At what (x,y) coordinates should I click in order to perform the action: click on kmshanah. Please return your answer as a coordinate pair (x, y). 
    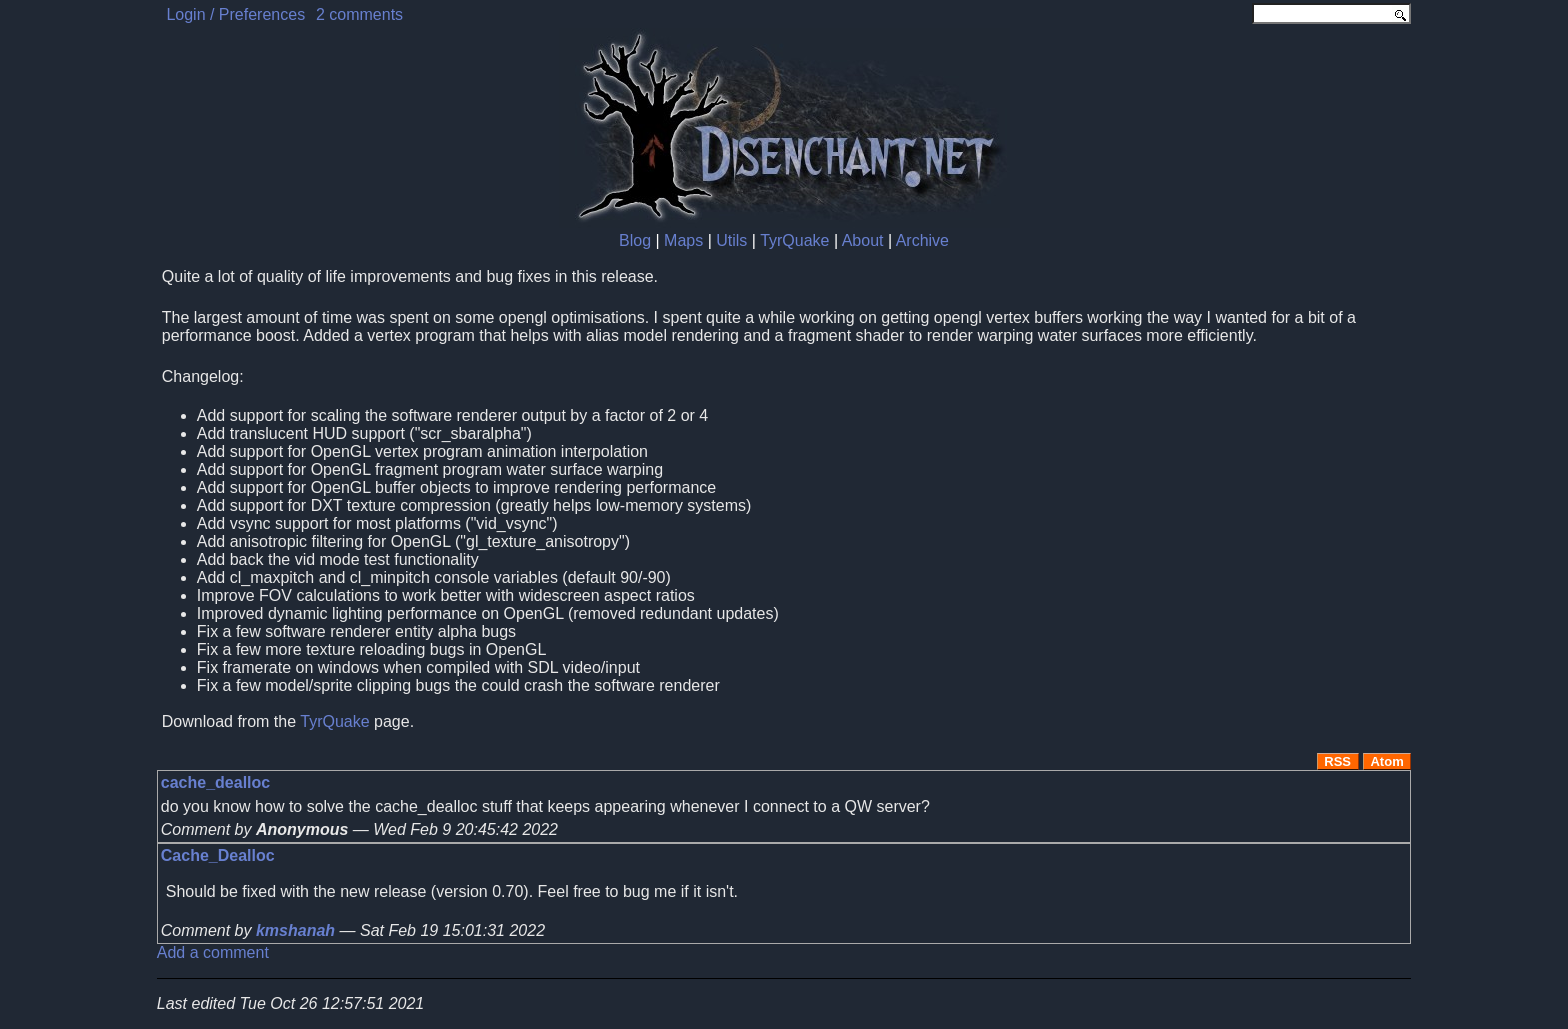
    Looking at the image, I should click on (295, 930).